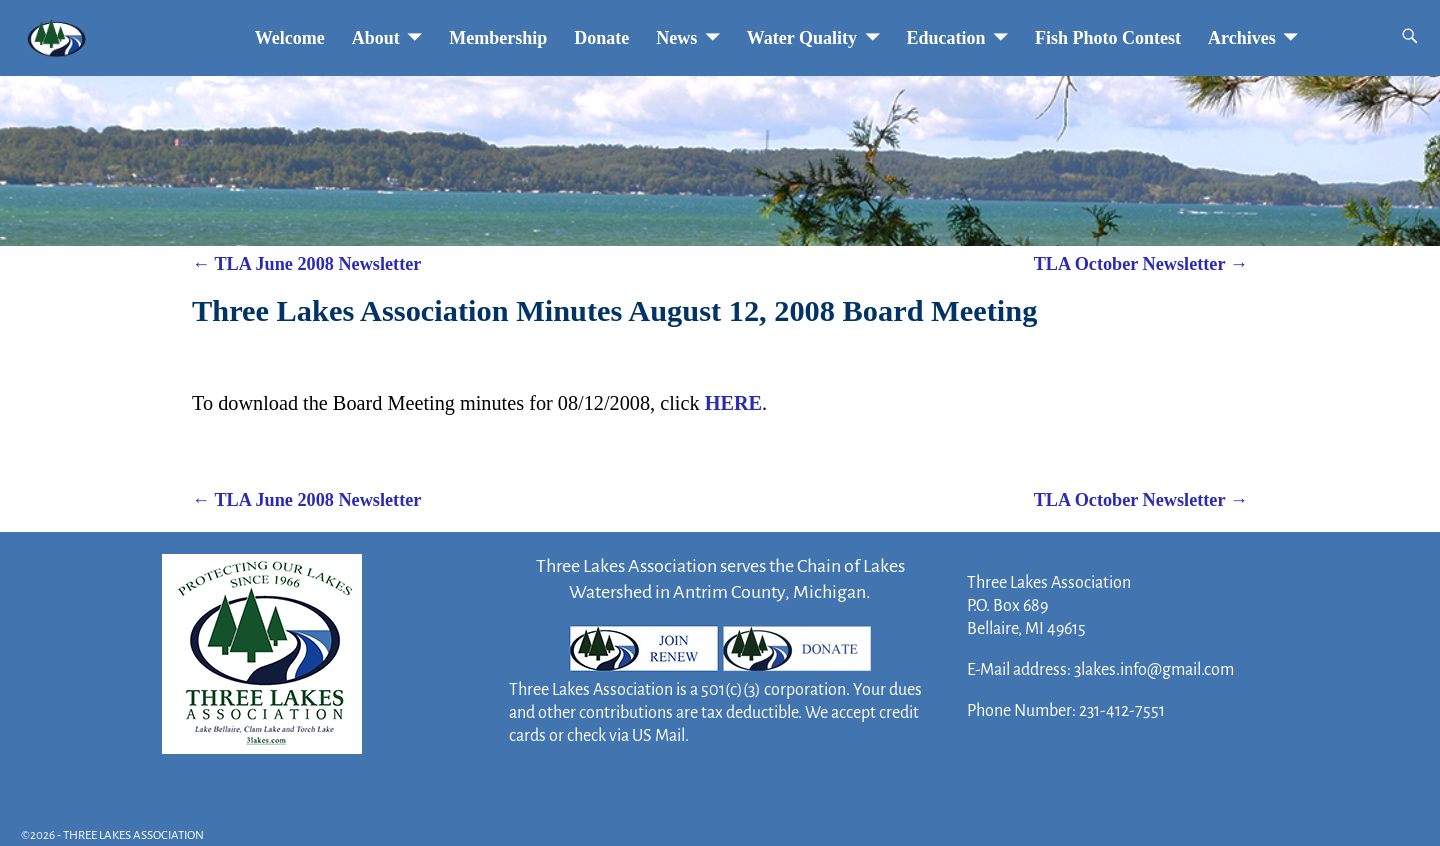  What do you see at coordinates (676, 38) in the screenshot?
I see `News` at bounding box center [676, 38].